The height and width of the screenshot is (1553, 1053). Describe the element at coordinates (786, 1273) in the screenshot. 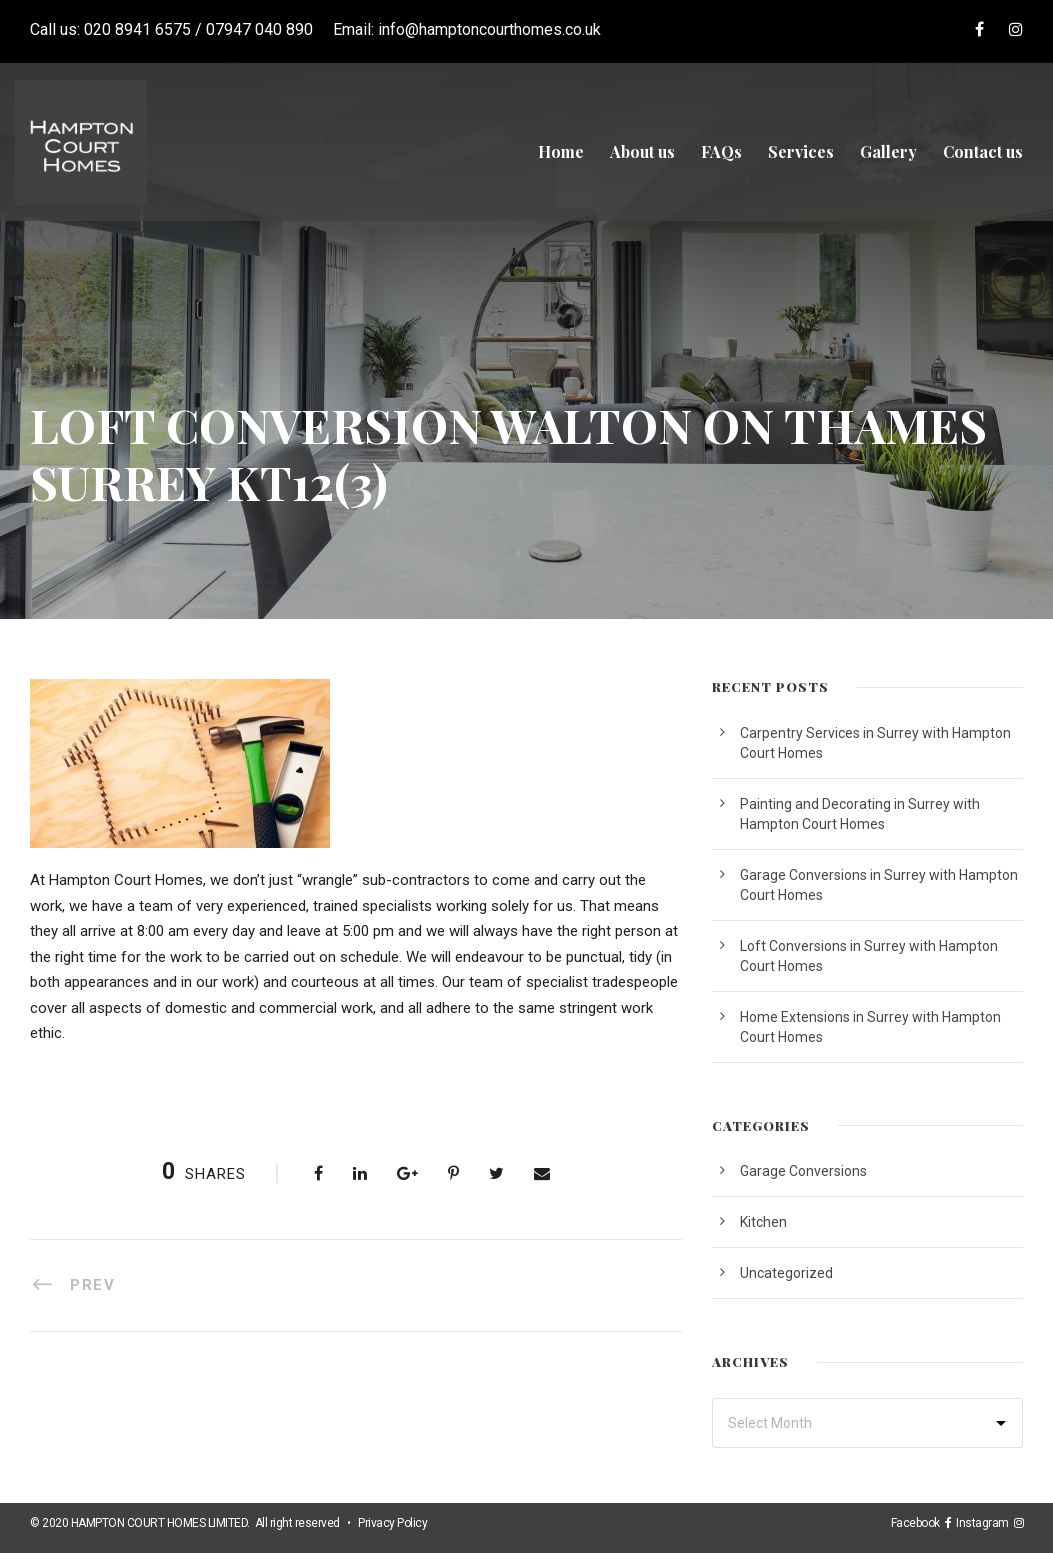

I see `Uncategorized` at that location.